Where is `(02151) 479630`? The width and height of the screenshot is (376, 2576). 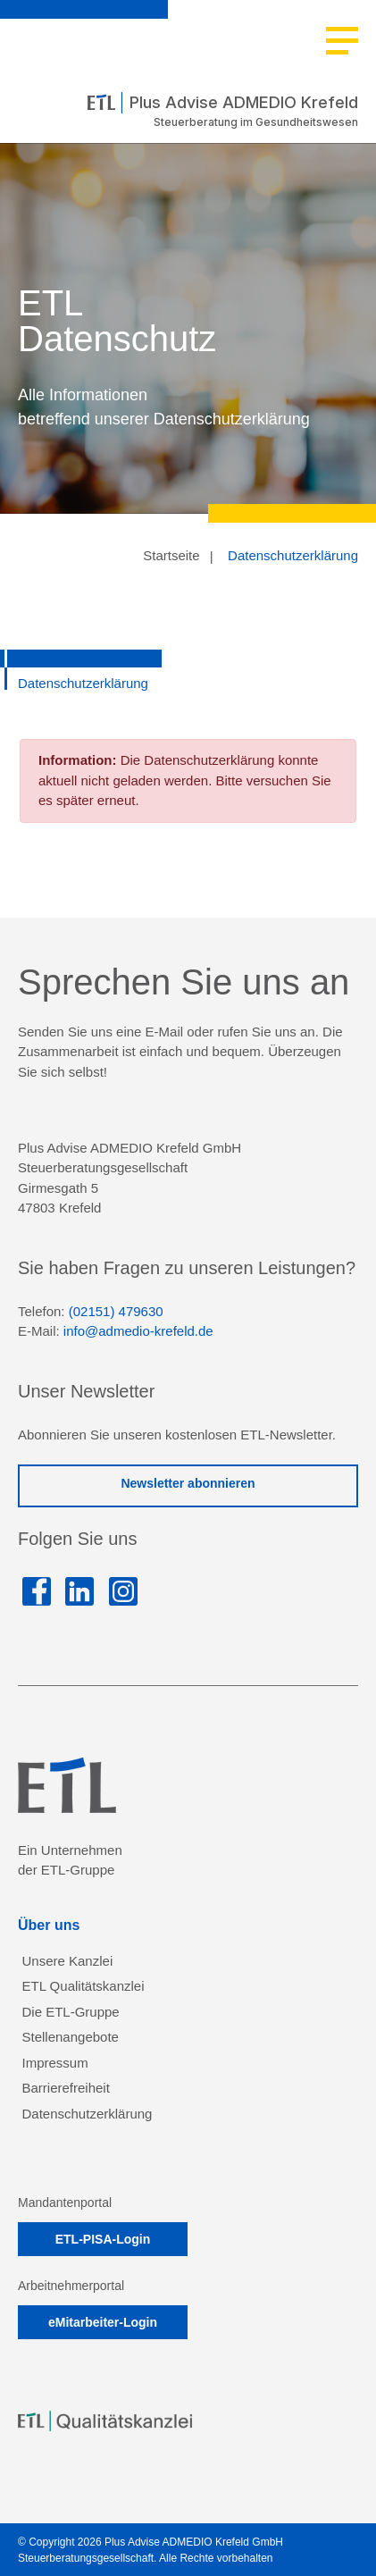
(02151) 479630 is located at coordinates (116, 1311).